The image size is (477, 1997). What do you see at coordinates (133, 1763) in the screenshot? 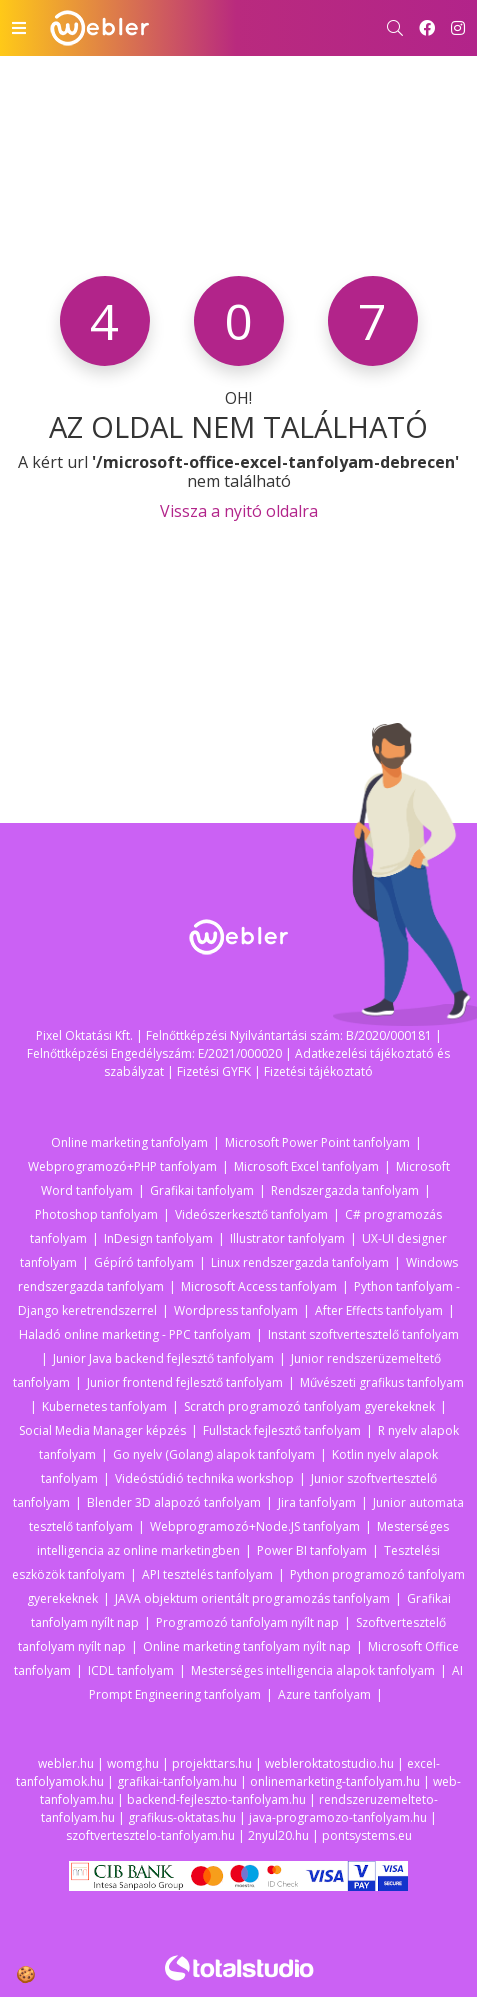
I see `womg.hu` at bounding box center [133, 1763].